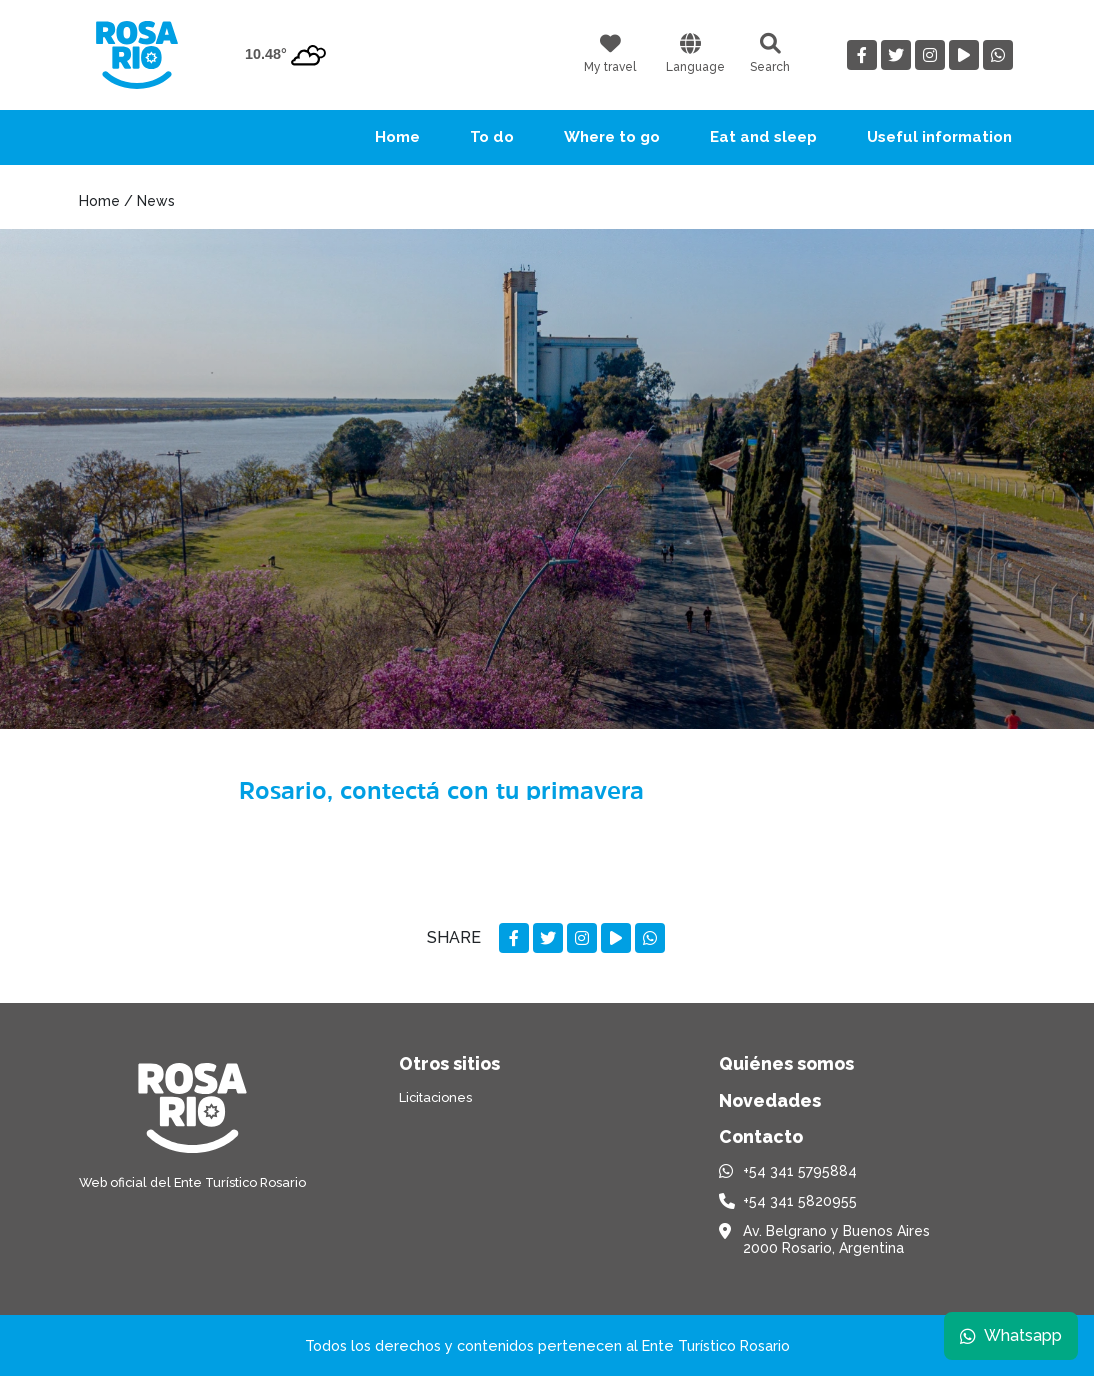  Describe the element at coordinates (435, 1097) in the screenshot. I see `Licitaciones` at that location.